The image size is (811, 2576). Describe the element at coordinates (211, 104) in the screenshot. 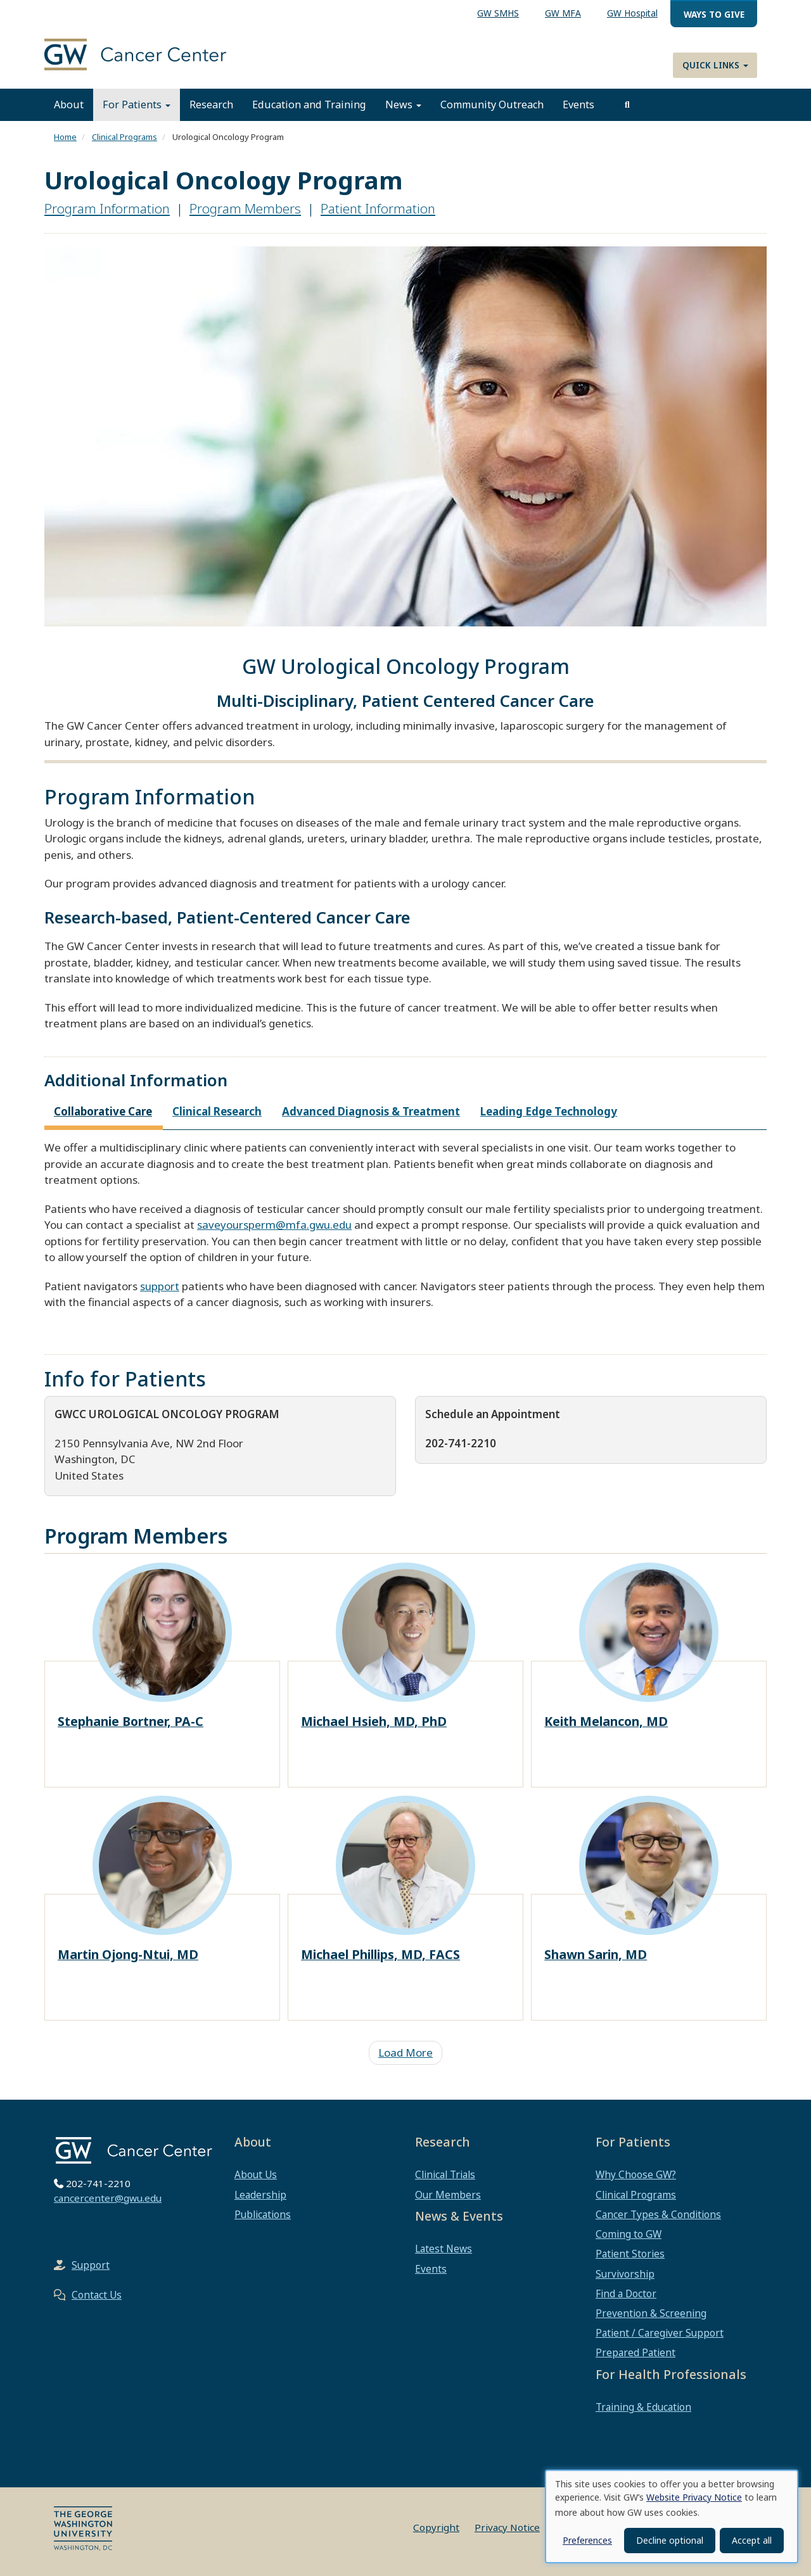

I see `Research` at that location.